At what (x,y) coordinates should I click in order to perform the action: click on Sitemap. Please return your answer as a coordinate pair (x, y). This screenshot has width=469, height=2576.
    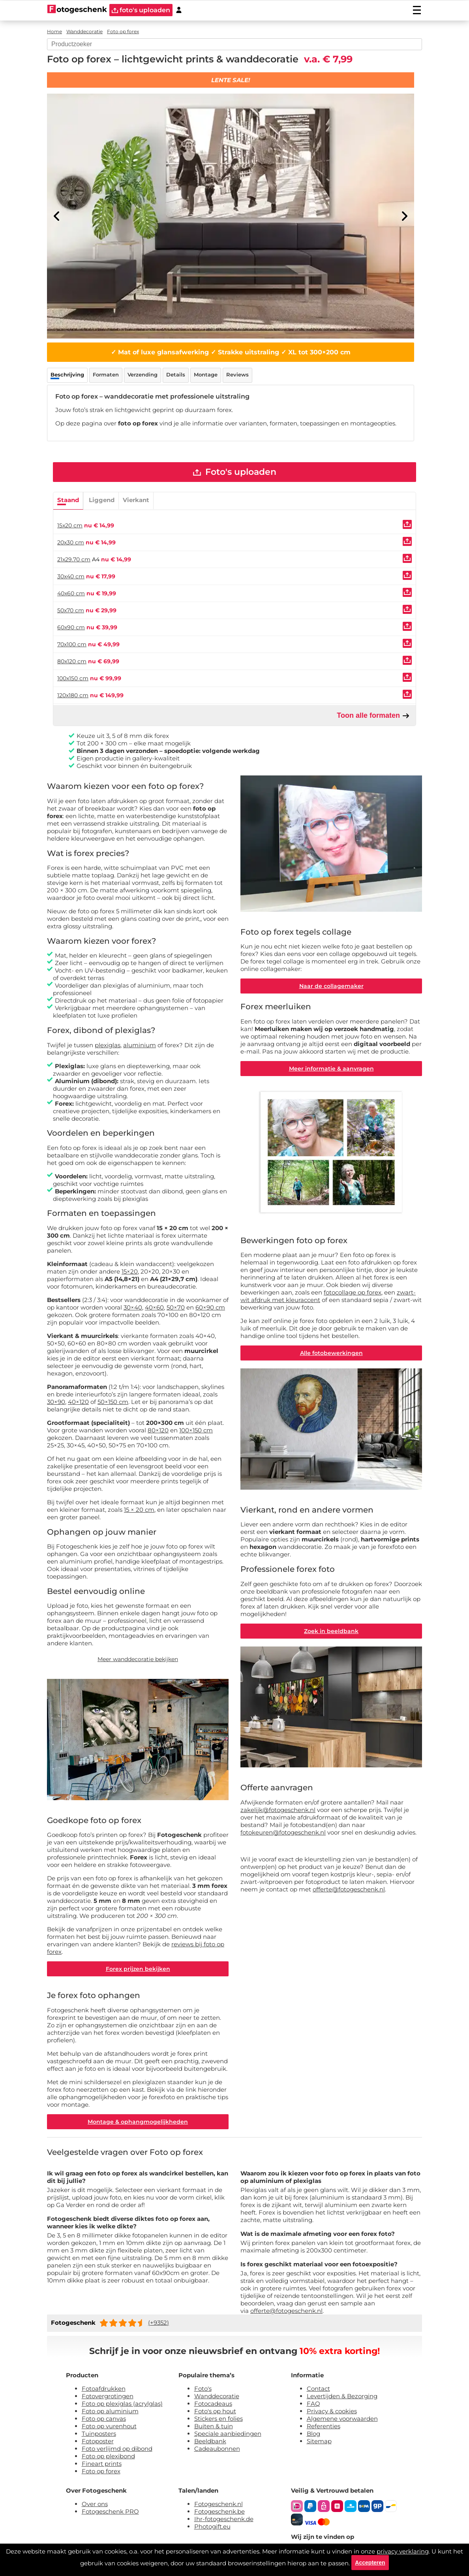
    Looking at the image, I should click on (319, 2443).